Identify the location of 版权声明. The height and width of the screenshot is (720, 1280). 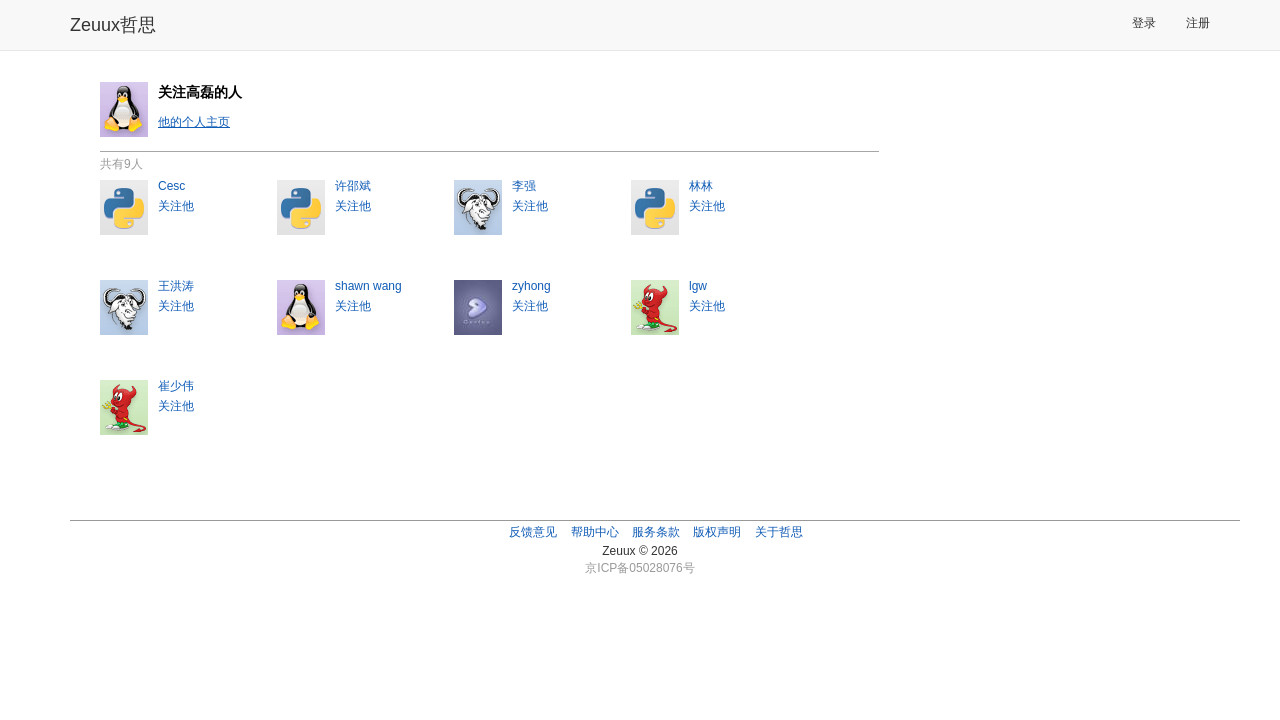
(717, 532).